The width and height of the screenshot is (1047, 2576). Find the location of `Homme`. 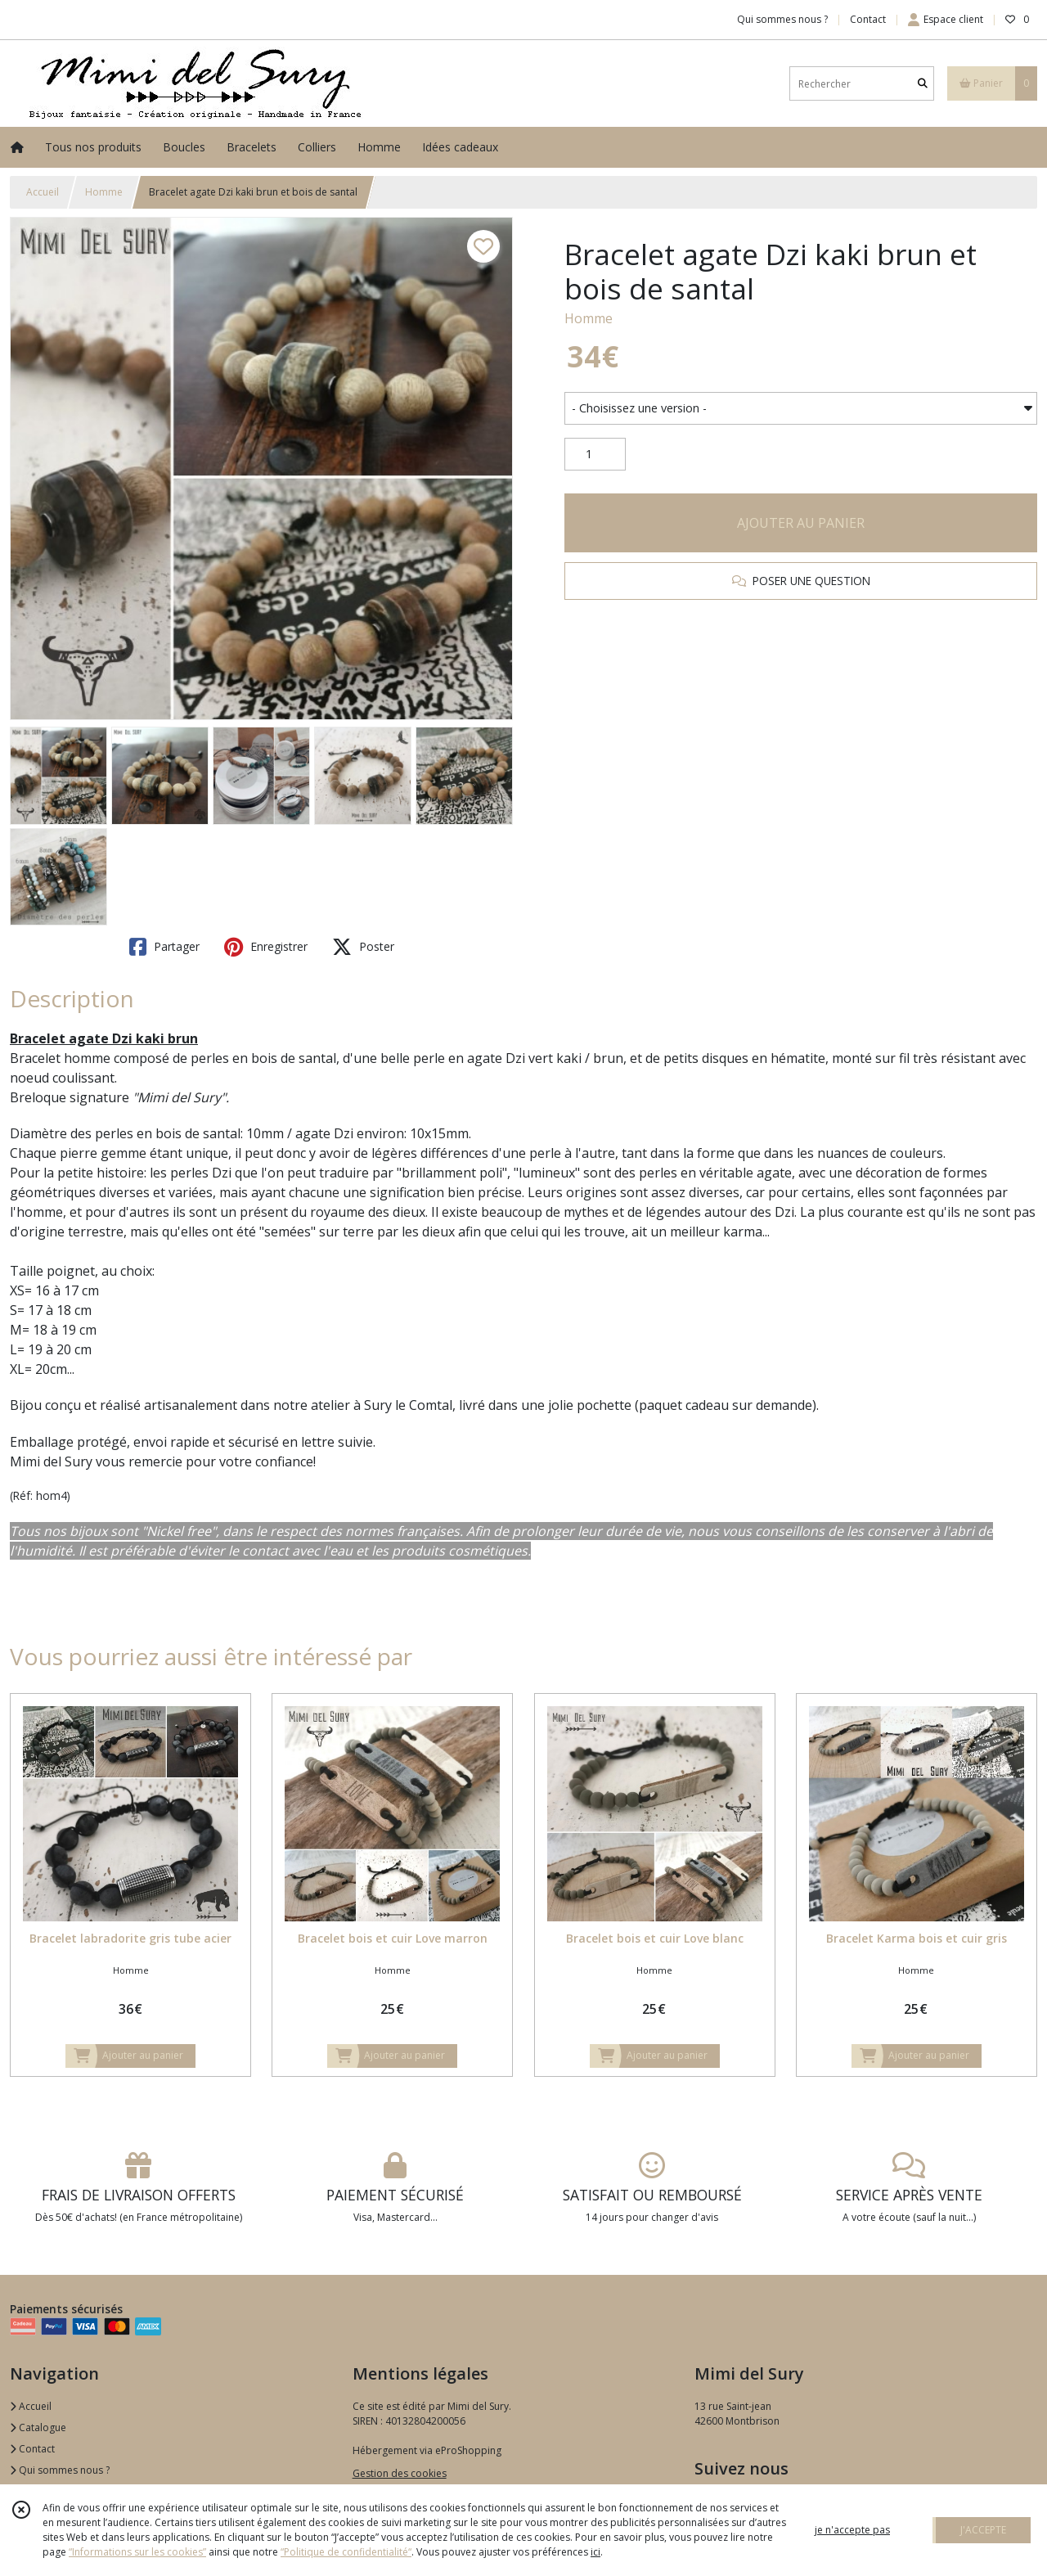

Homme is located at coordinates (104, 192).